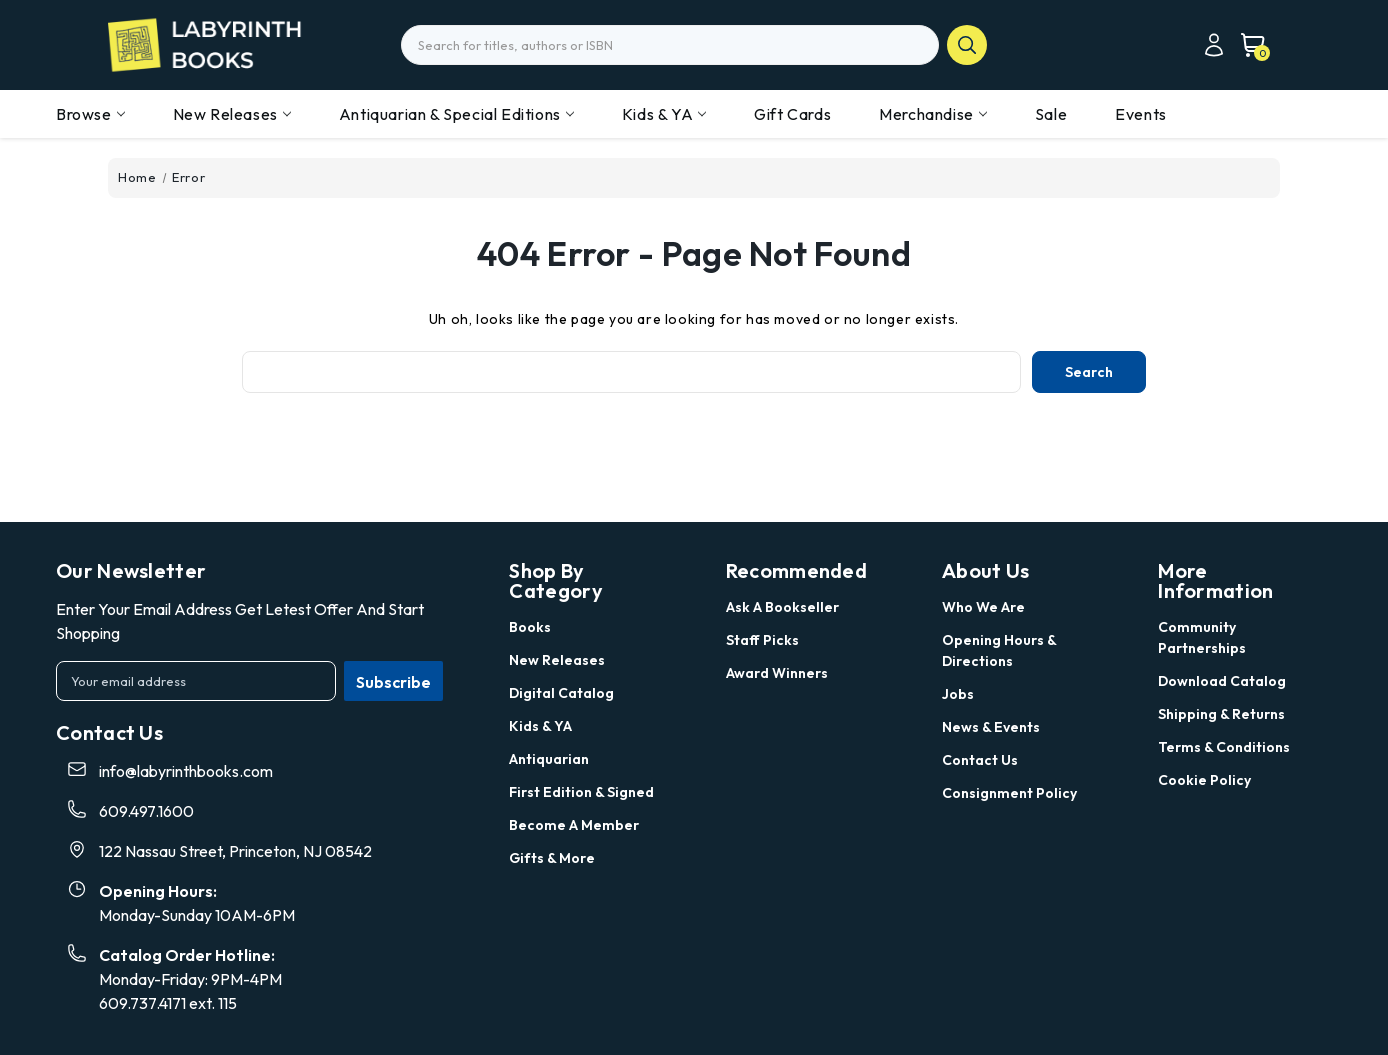 The width and height of the screenshot is (1388, 1055). I want to click on Opening Hours & Directions, so click(999, 650).